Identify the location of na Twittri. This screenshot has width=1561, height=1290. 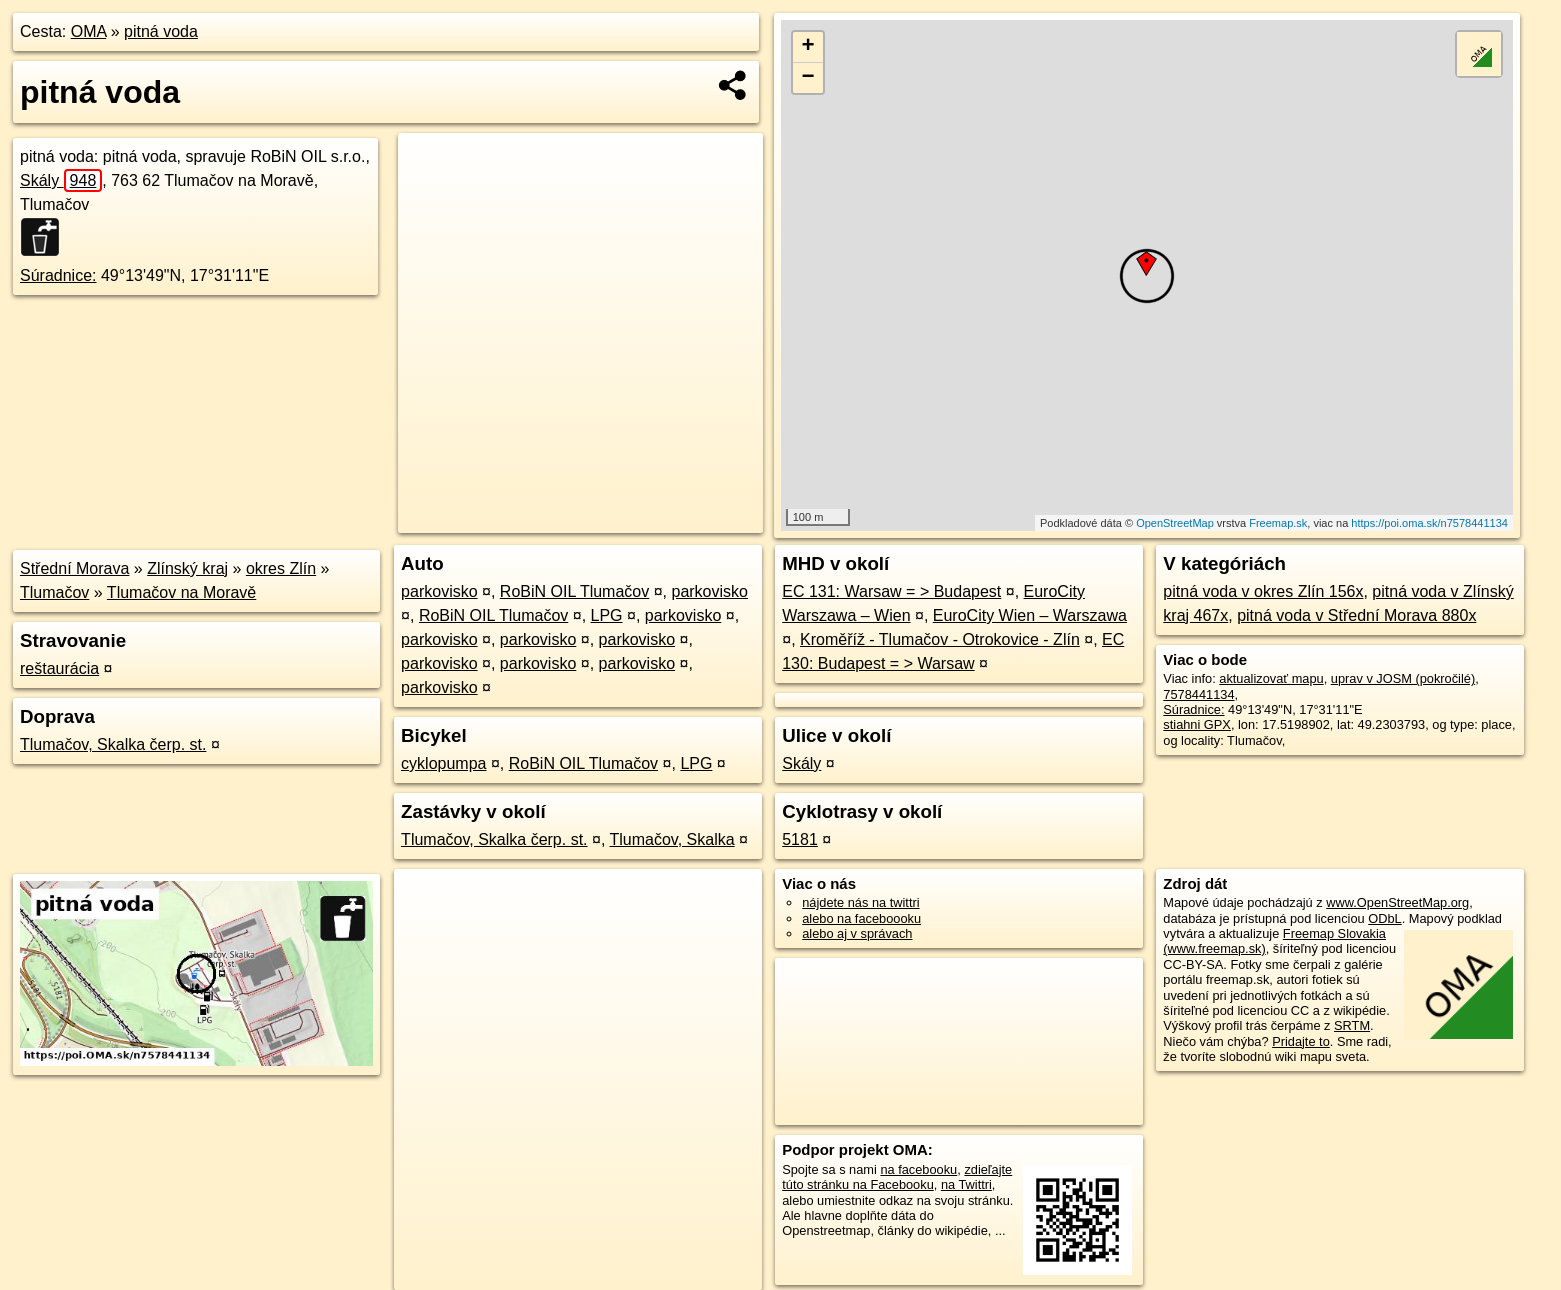
(966, 1184).